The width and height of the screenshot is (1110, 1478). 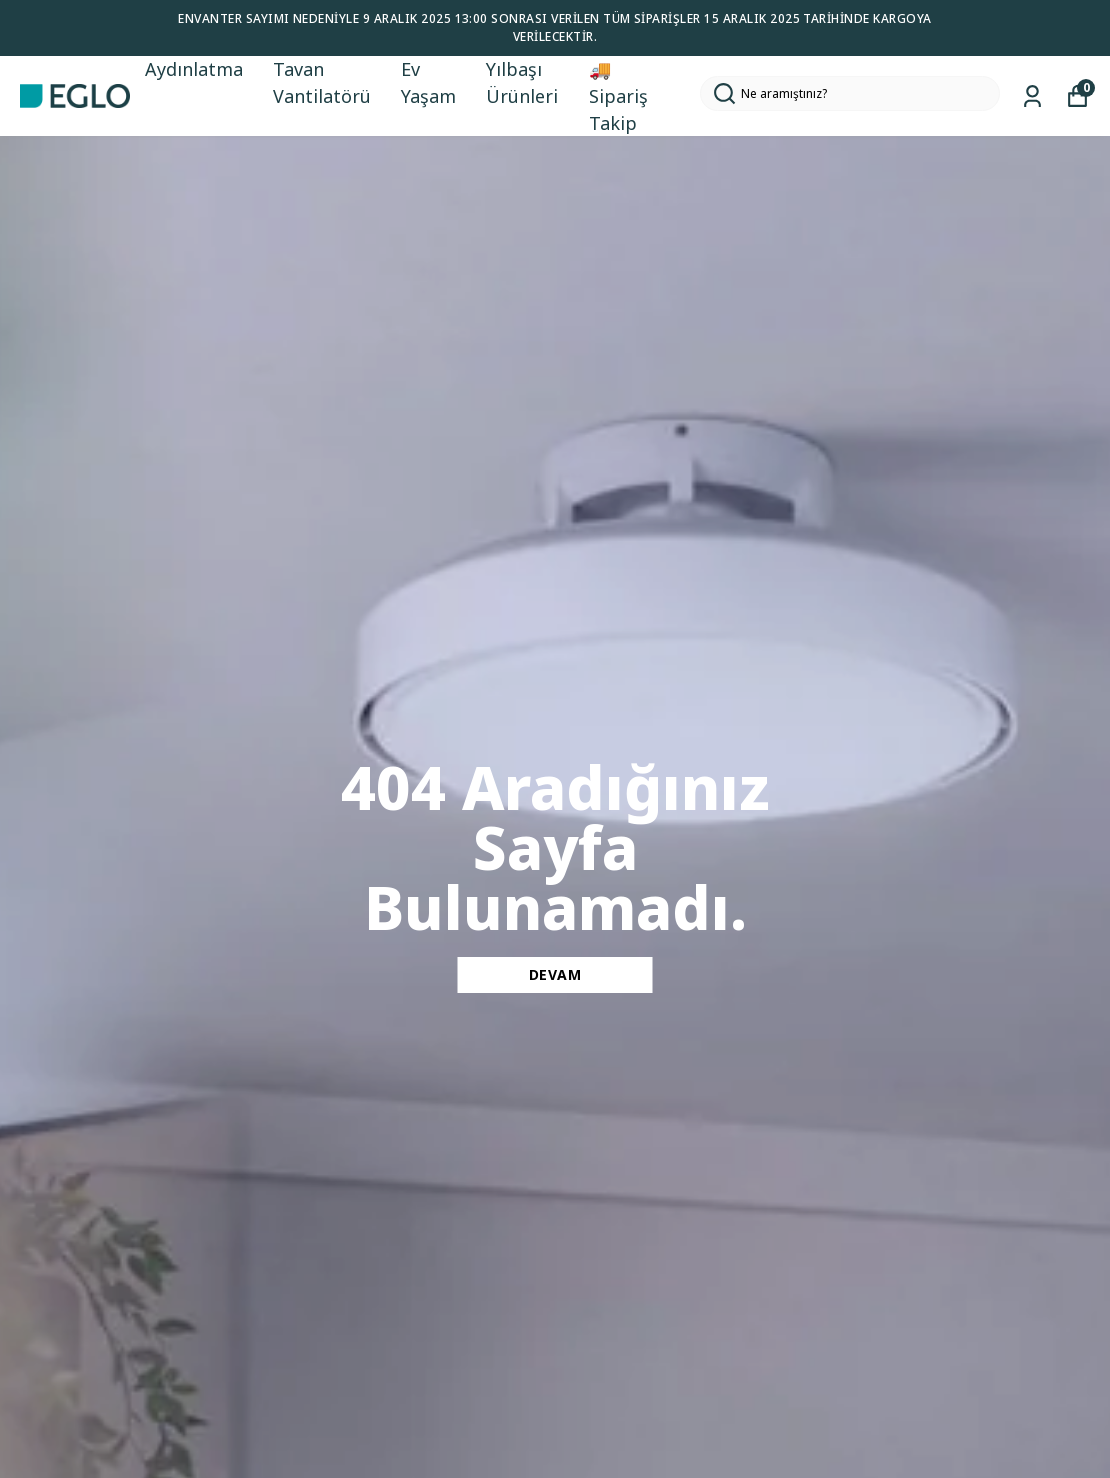 I want to click on Ev Yaşam, so click(x=428, y=82).